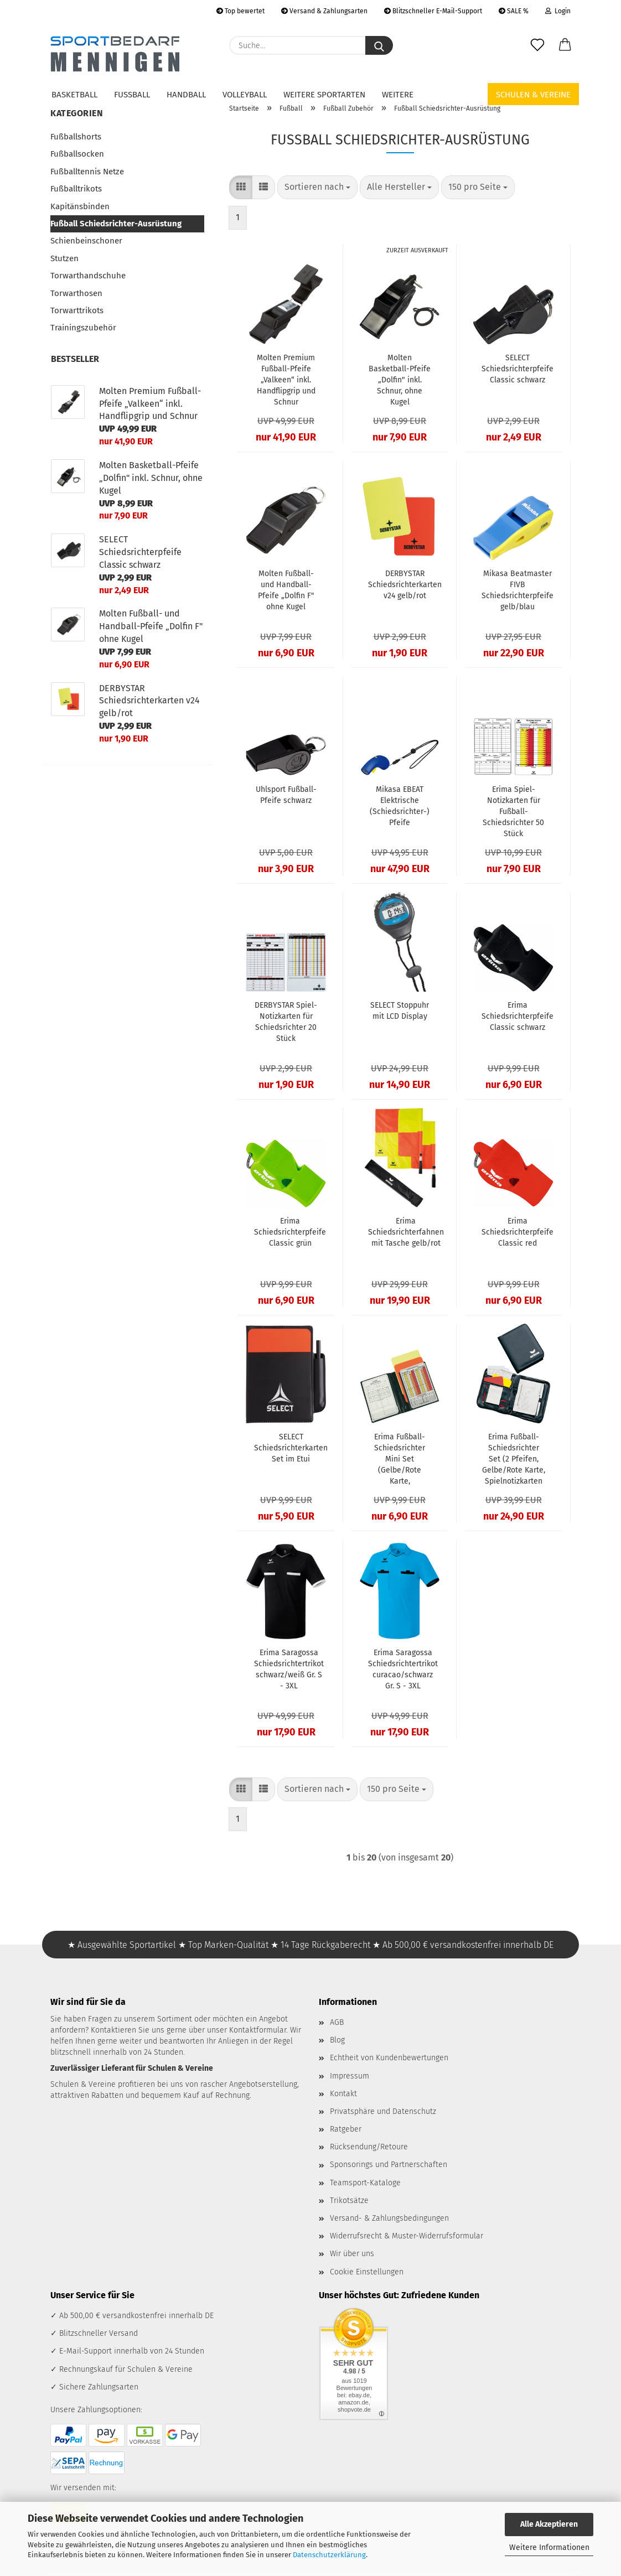 This screenshot has width=621, height=2576. What do you see at coordinates (77, 310) in the screenshot?
I see `Torwarttrikots` at bounding box center [77, 310].